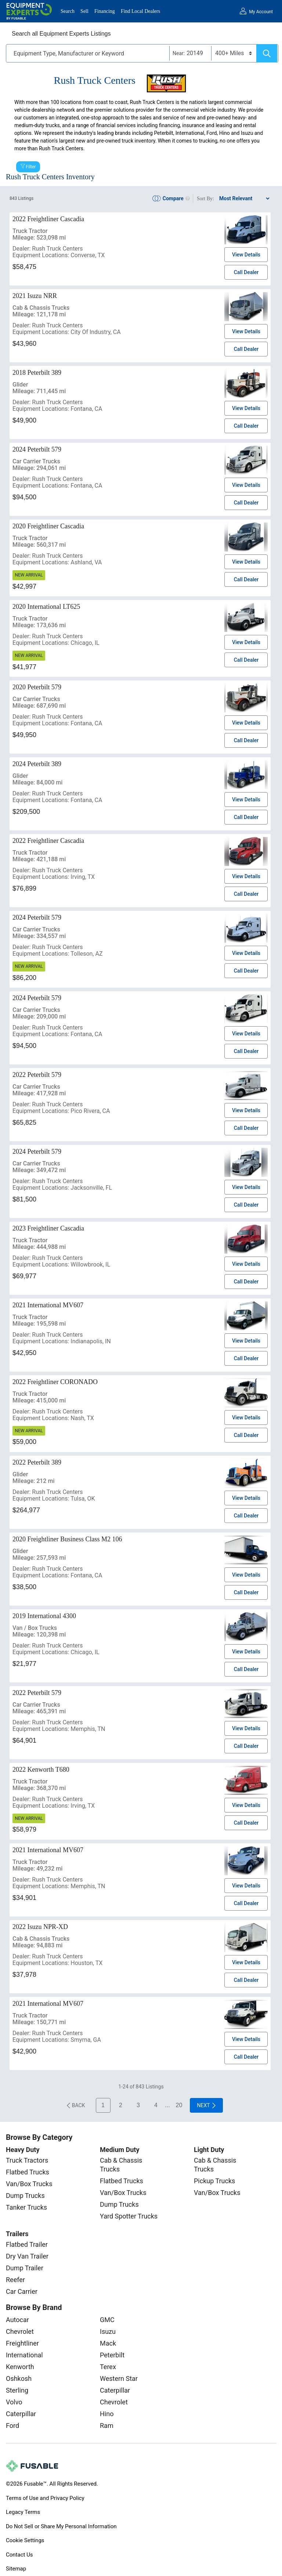  I want to click on Sort By:, so click(205, 198).